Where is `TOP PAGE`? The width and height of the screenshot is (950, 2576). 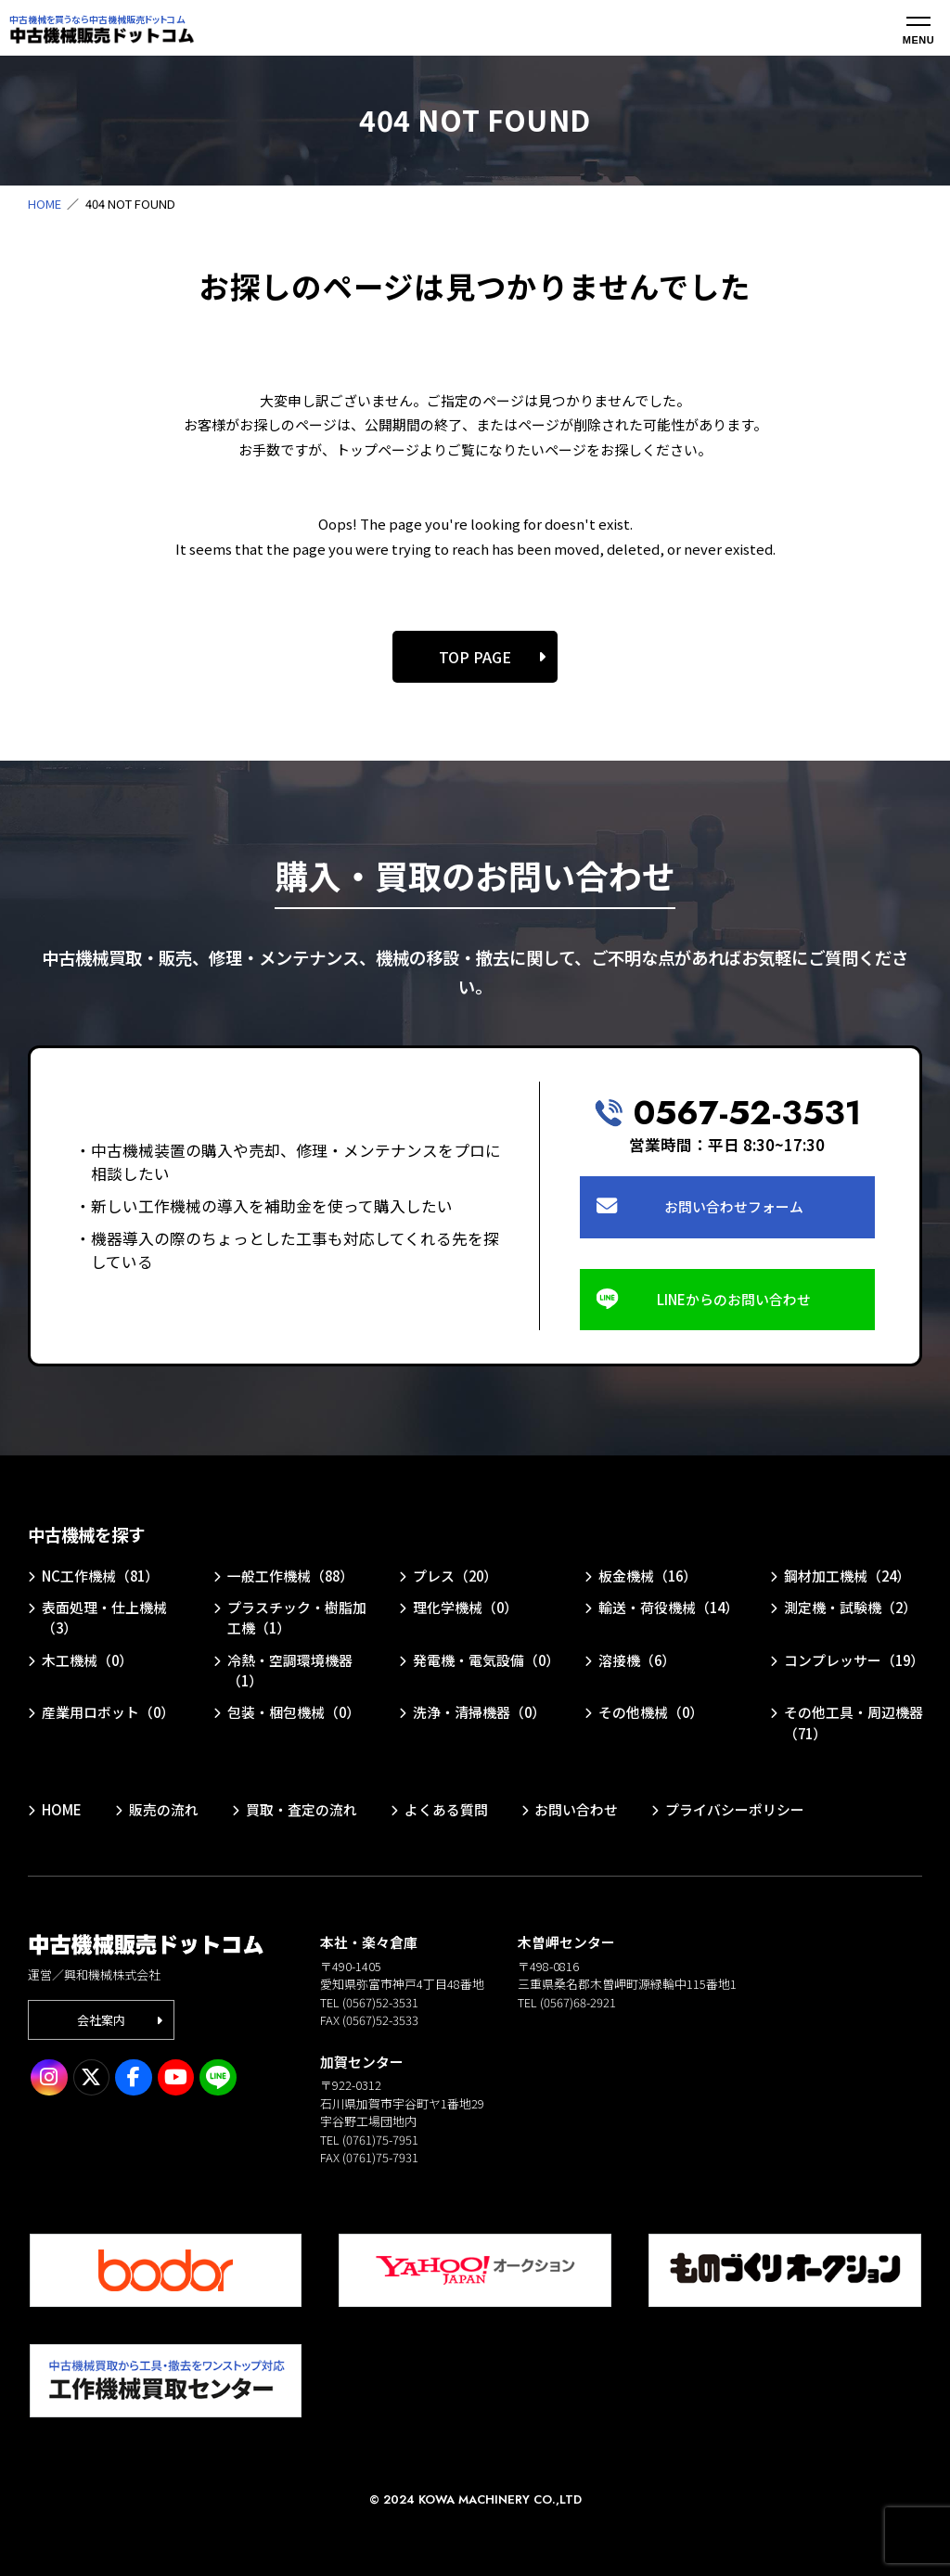 TOP PAGE is located at coordinates (475, 657).